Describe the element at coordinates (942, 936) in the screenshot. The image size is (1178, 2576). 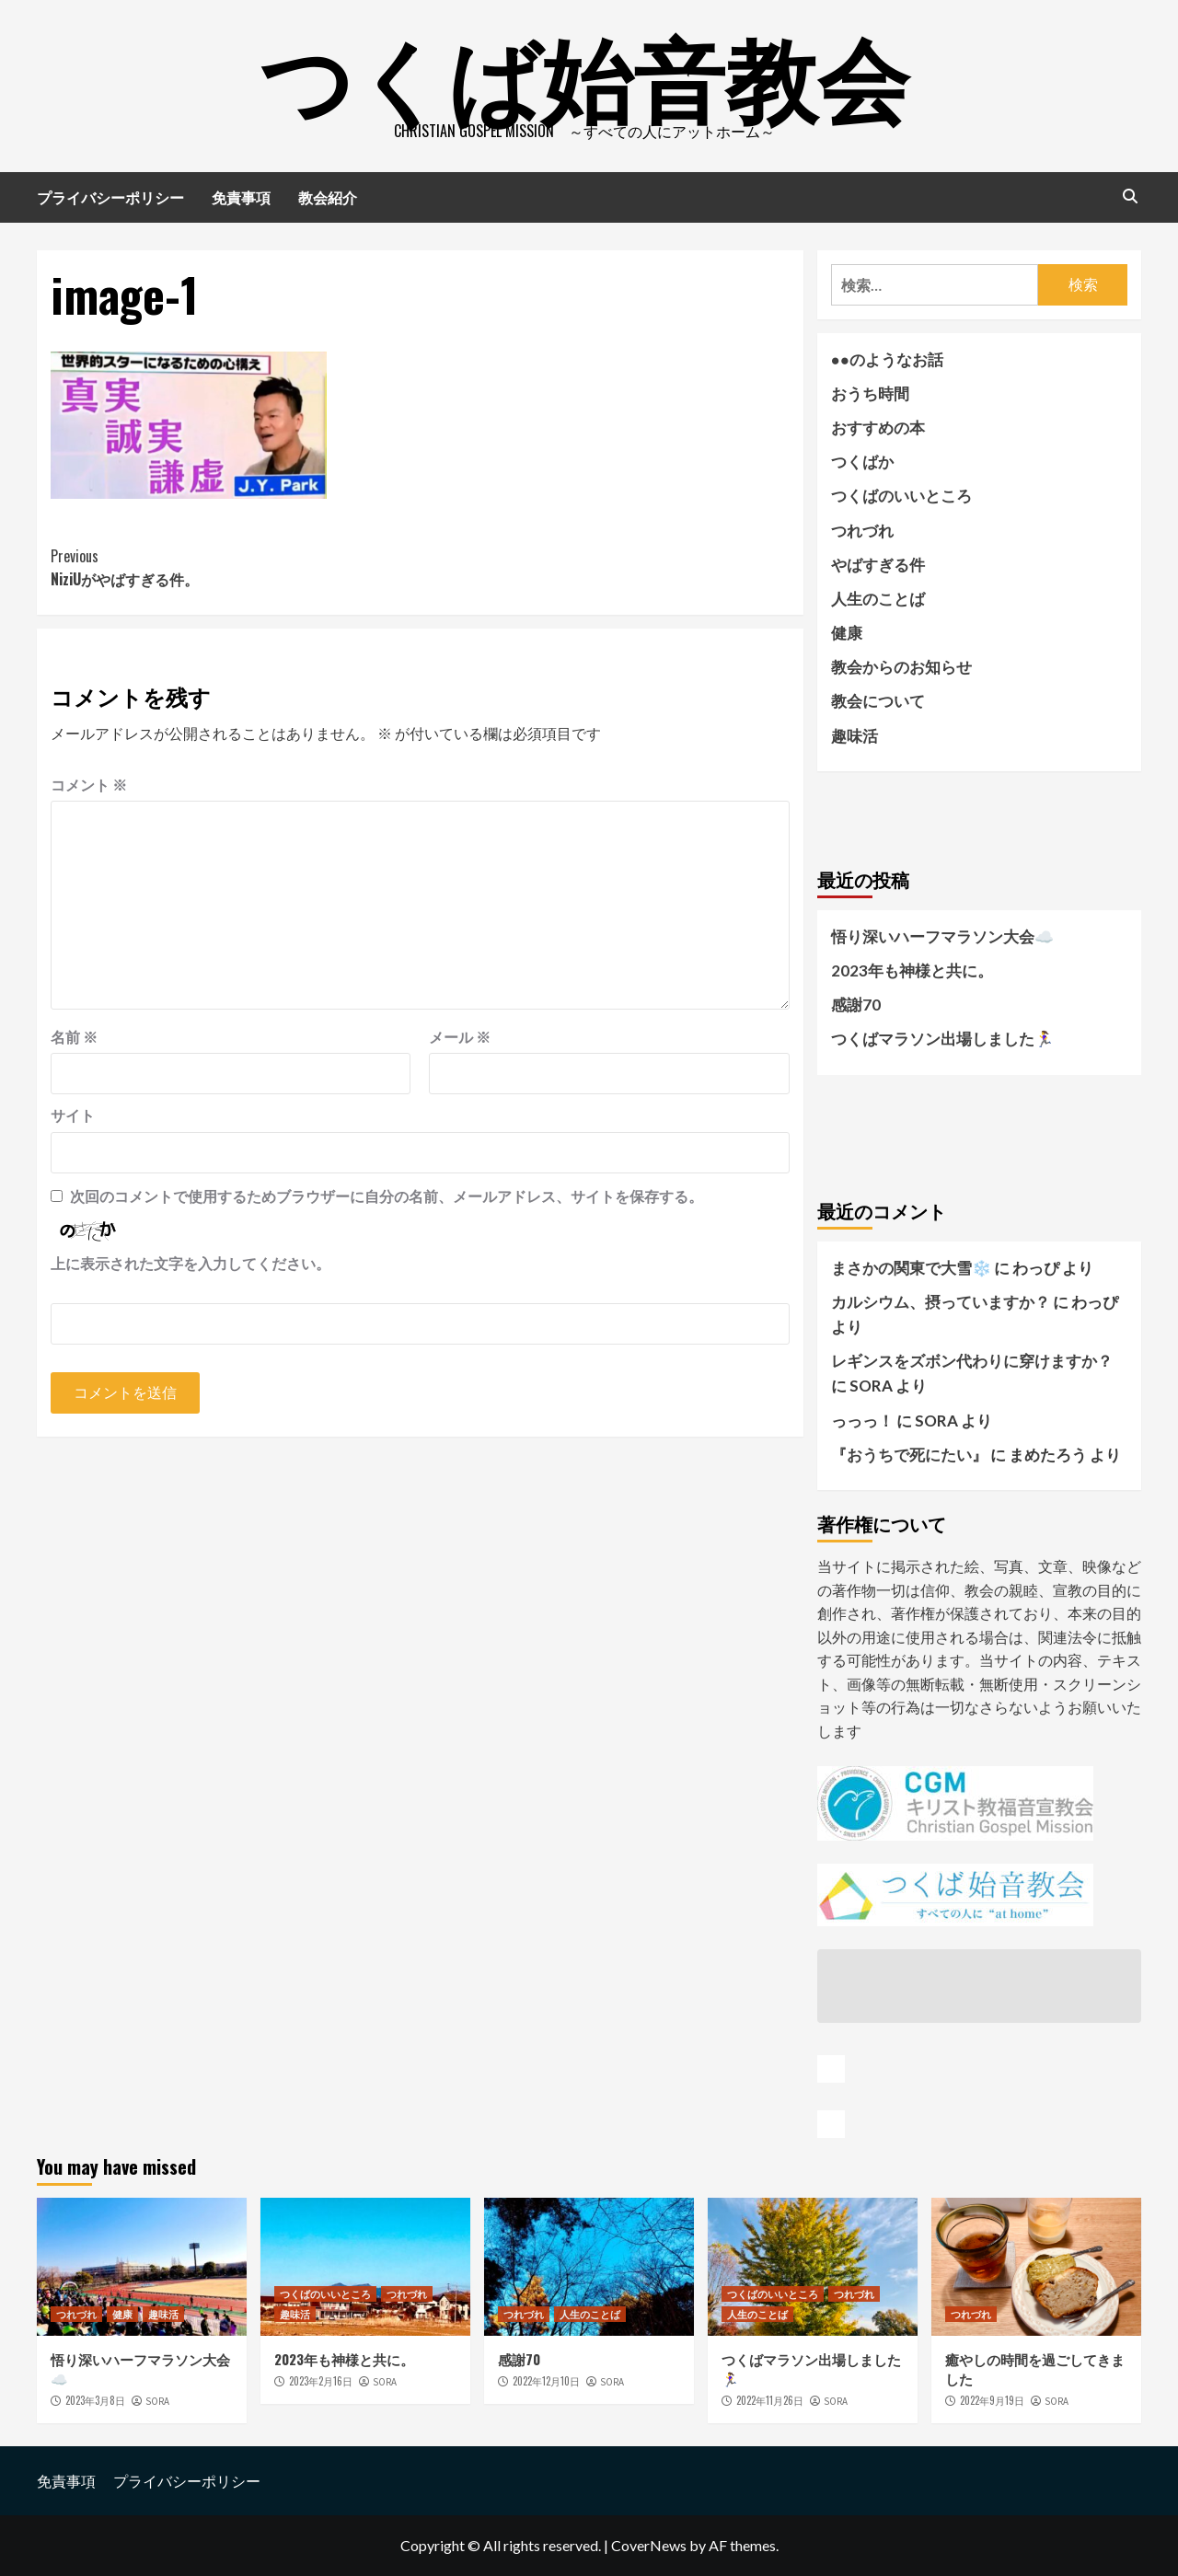
I see `悟り深いハーフマラソン大会☁️` at that location.